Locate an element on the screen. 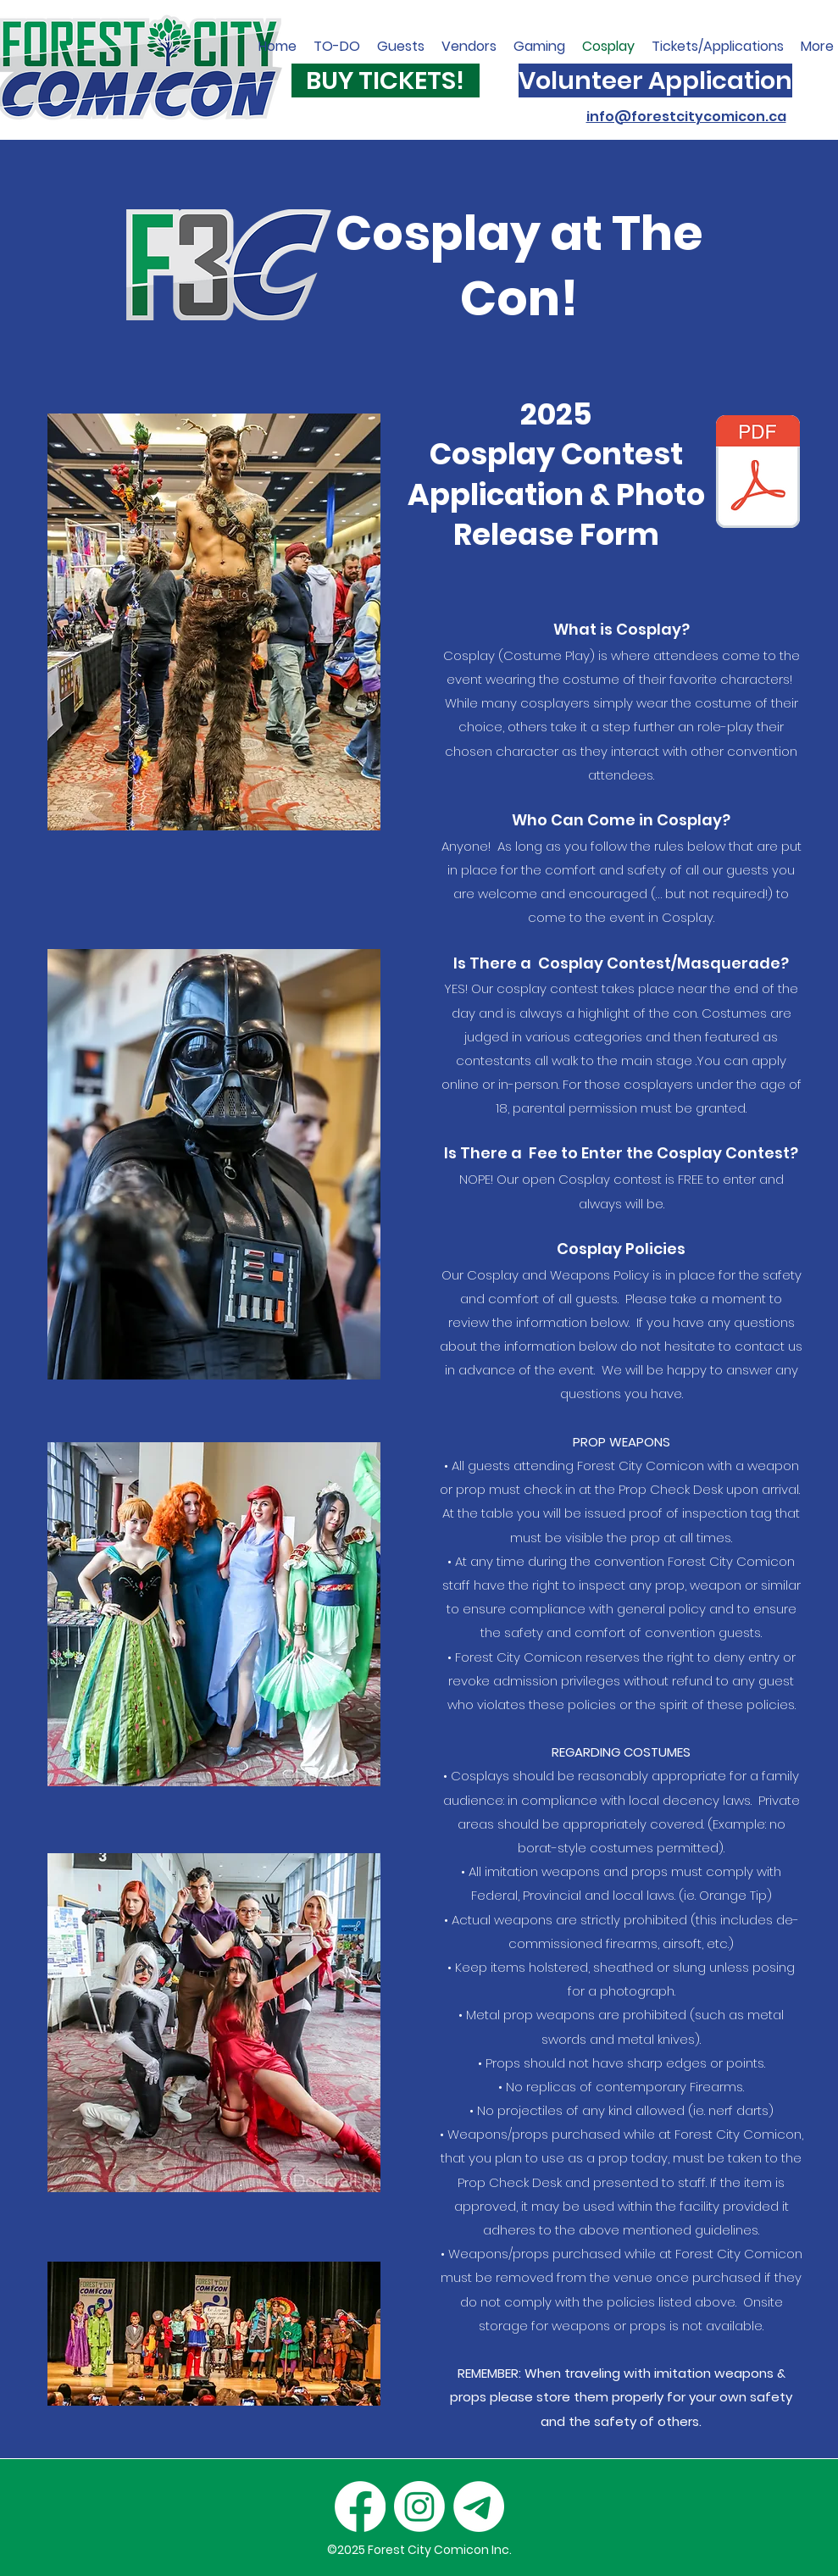 Image resolution: width=838 pixels, height=2576 pixels. [BUY TICKETS!] is located at coordinates (385, 80).